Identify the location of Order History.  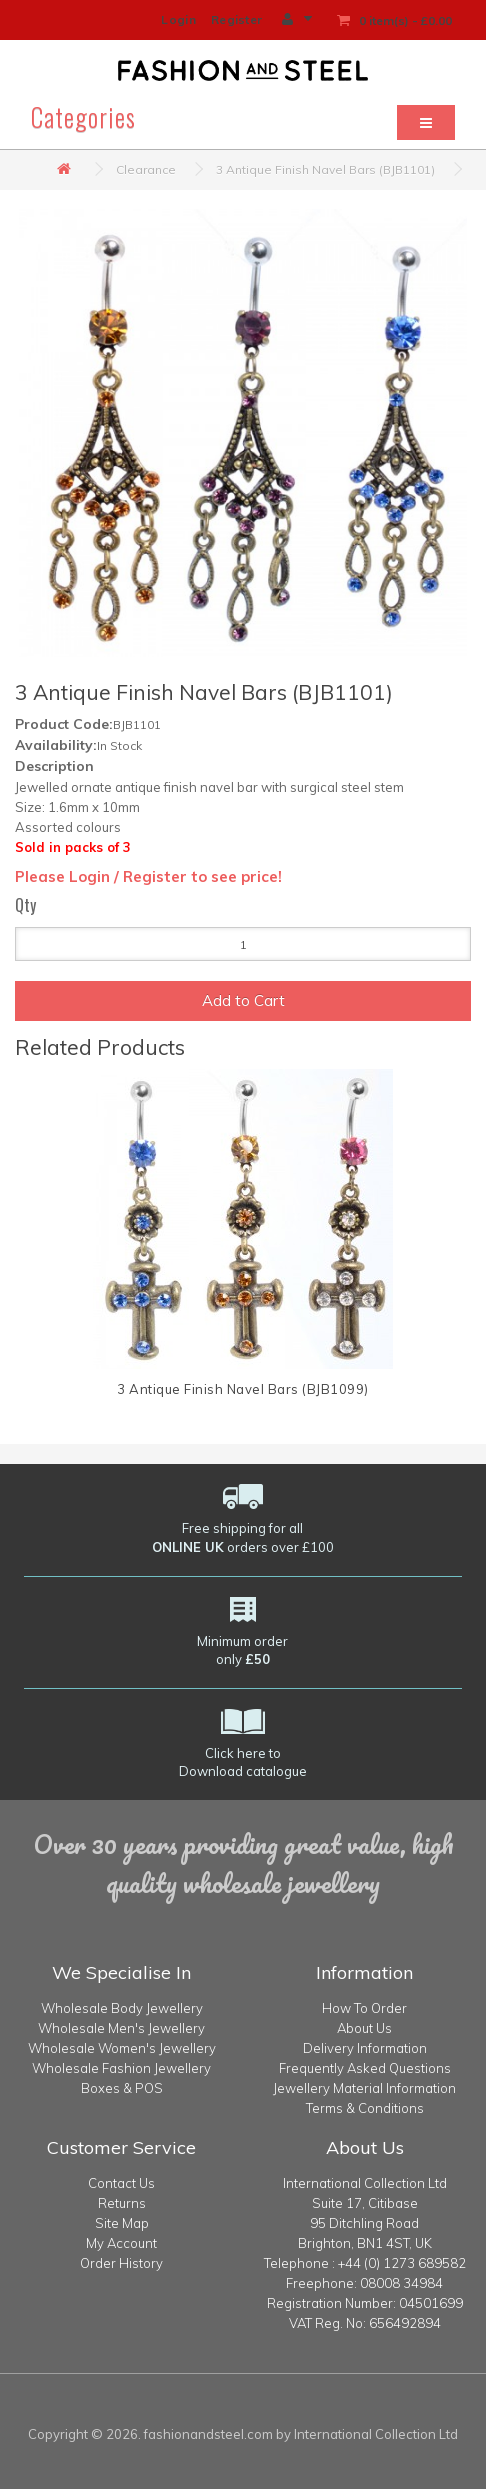
(121, 2263).